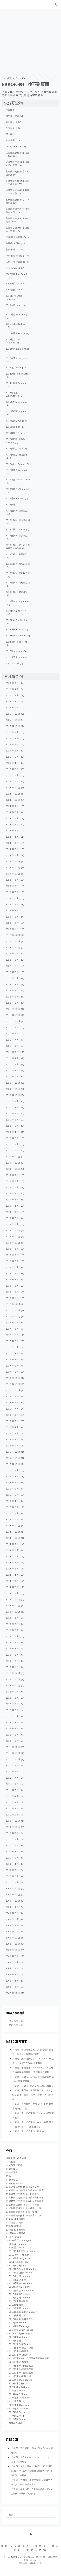 This screenshot has height=2576, width=61. Describe the element at coordinates (12, 1402) in the screenshot. I see `2016 年 8 月` at that location.